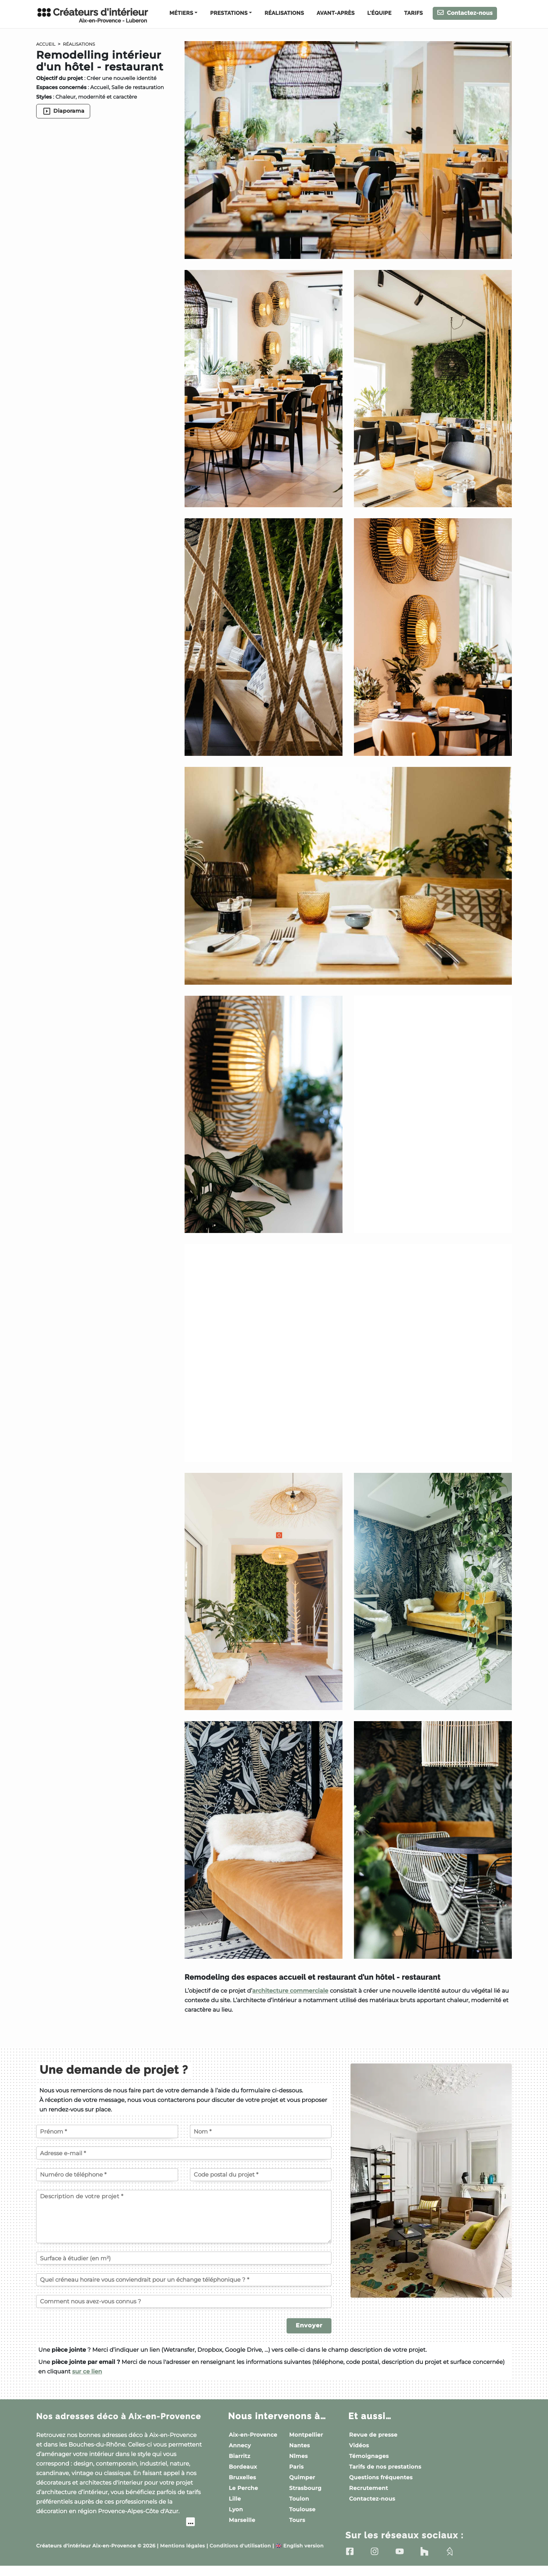 This screenshot has width=548, height=2576. What do you see at coordinates (240, 2445) in the screenshot?
I see `Annecy` at bounding box center [240, 2445].